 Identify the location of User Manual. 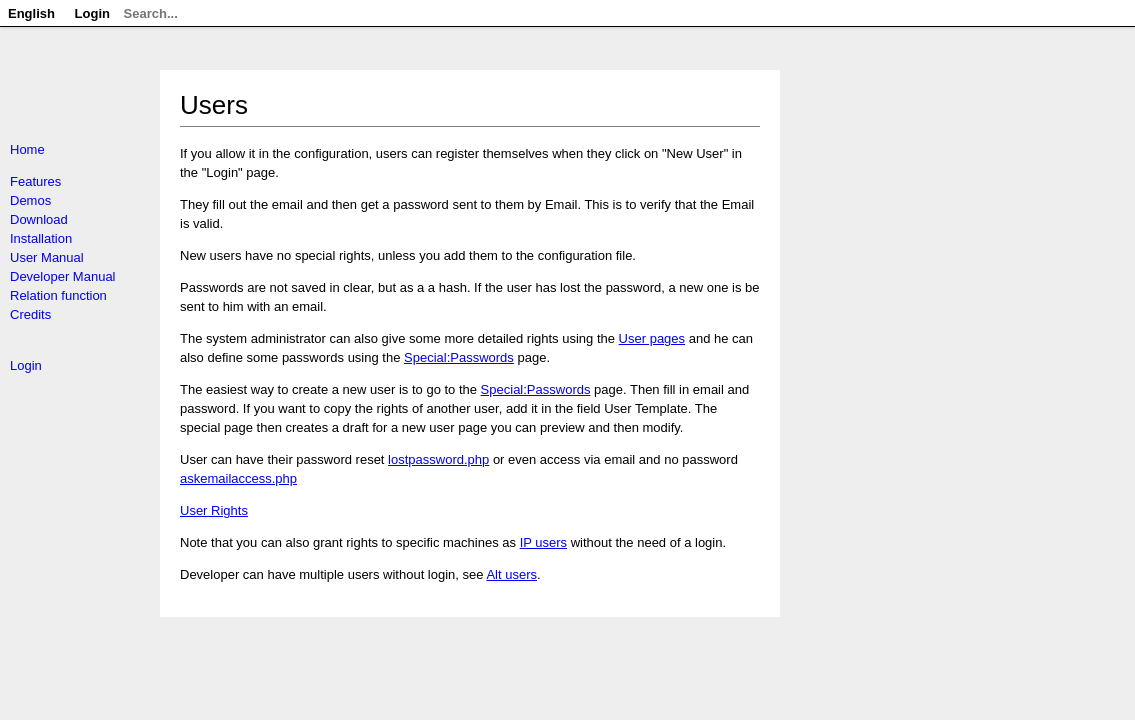
(47, 257).